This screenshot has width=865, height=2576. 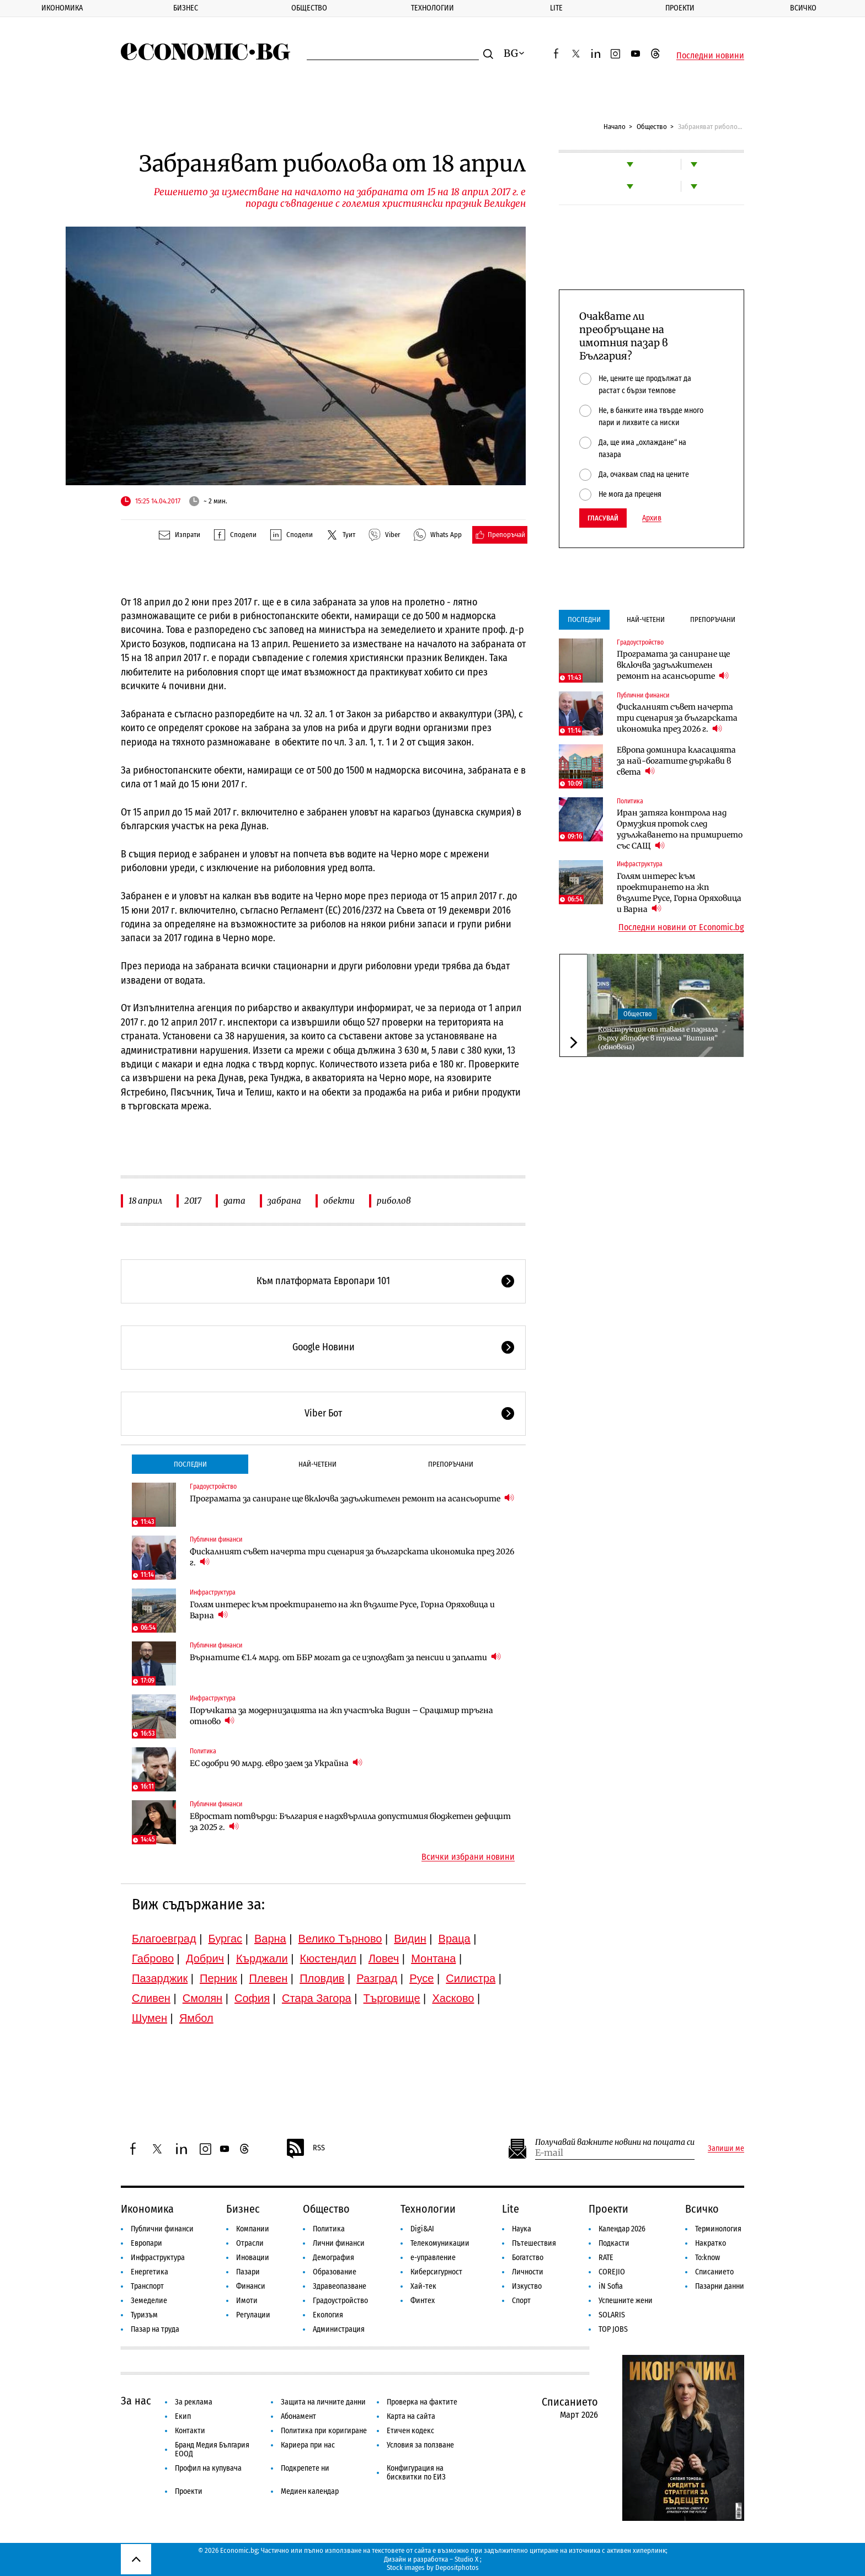 What do you see at coordinates (345, 1657) in the screenshot?
I see `Върнатите €1.4 млрд. от ББР могат да се използват за пенсии и заплати` at bounding box center [345, 1657].